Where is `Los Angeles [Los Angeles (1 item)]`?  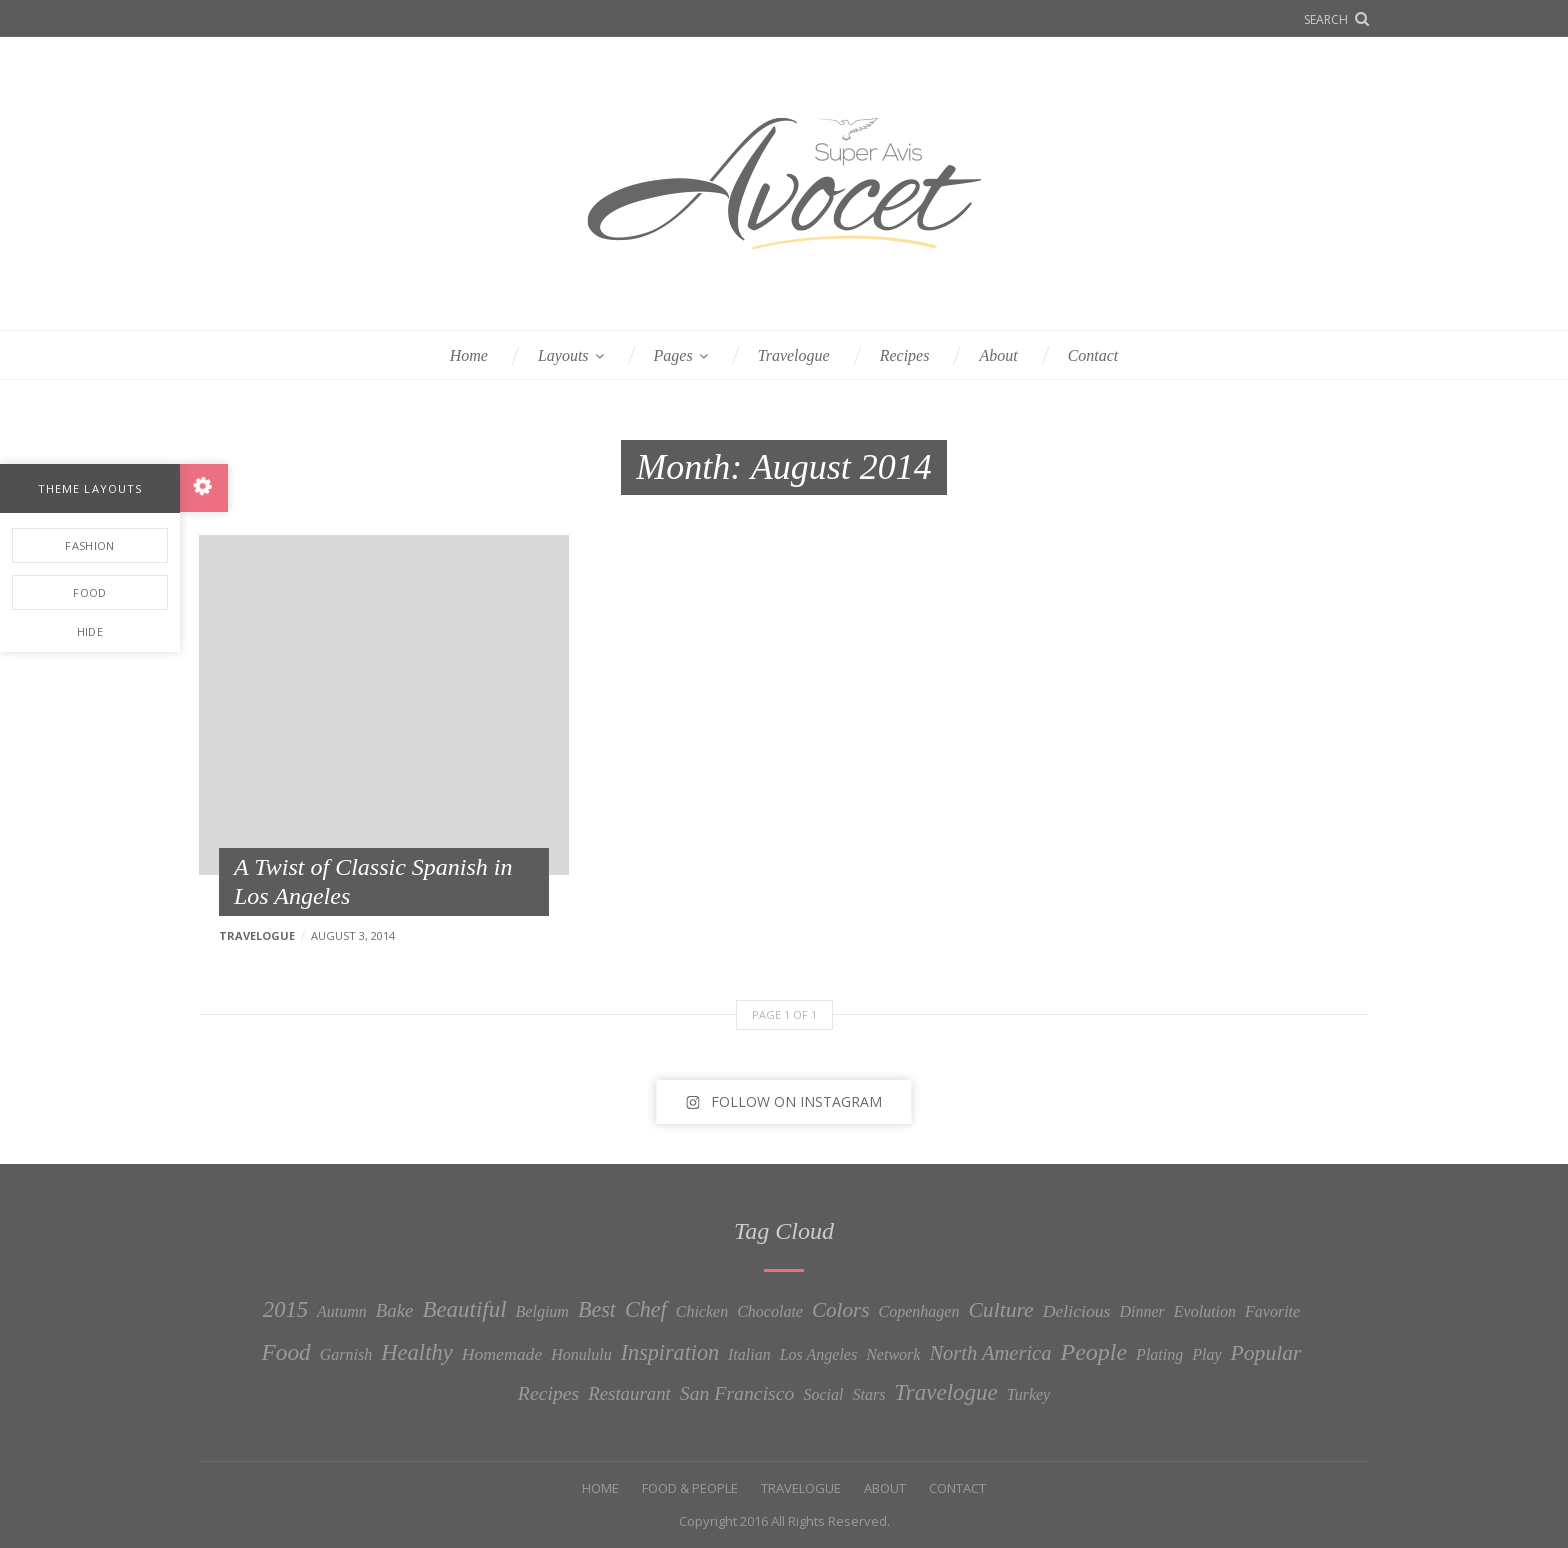
Los Angeles [Los Angeles (1 item)] is located at coordinates (818, 1354).